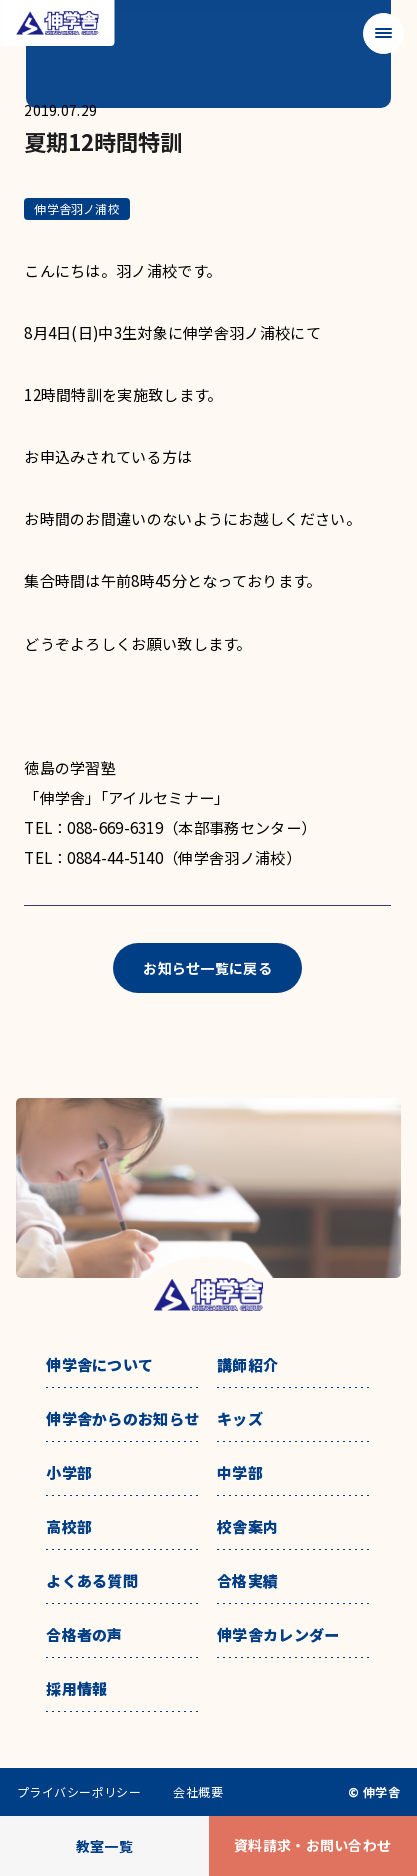  I want to click on プライバシーポリシー, so click(79, 1792).